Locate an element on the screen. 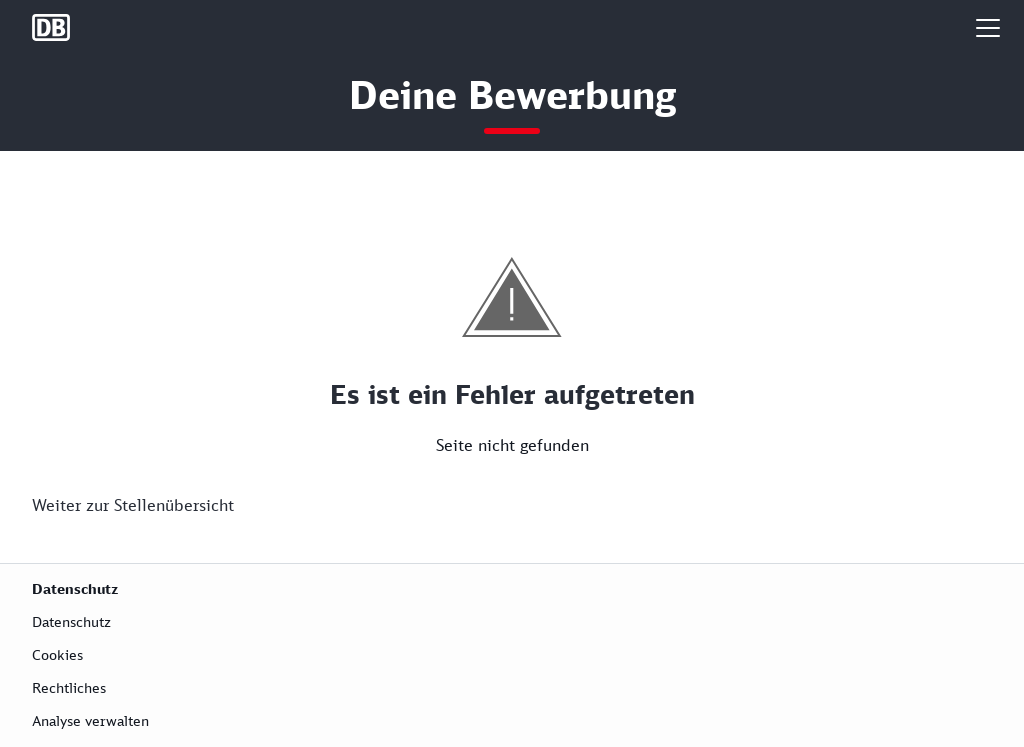 The width and height of the screenshot is (1024, 747). Datenschutz is located at coordinates (71, 621).